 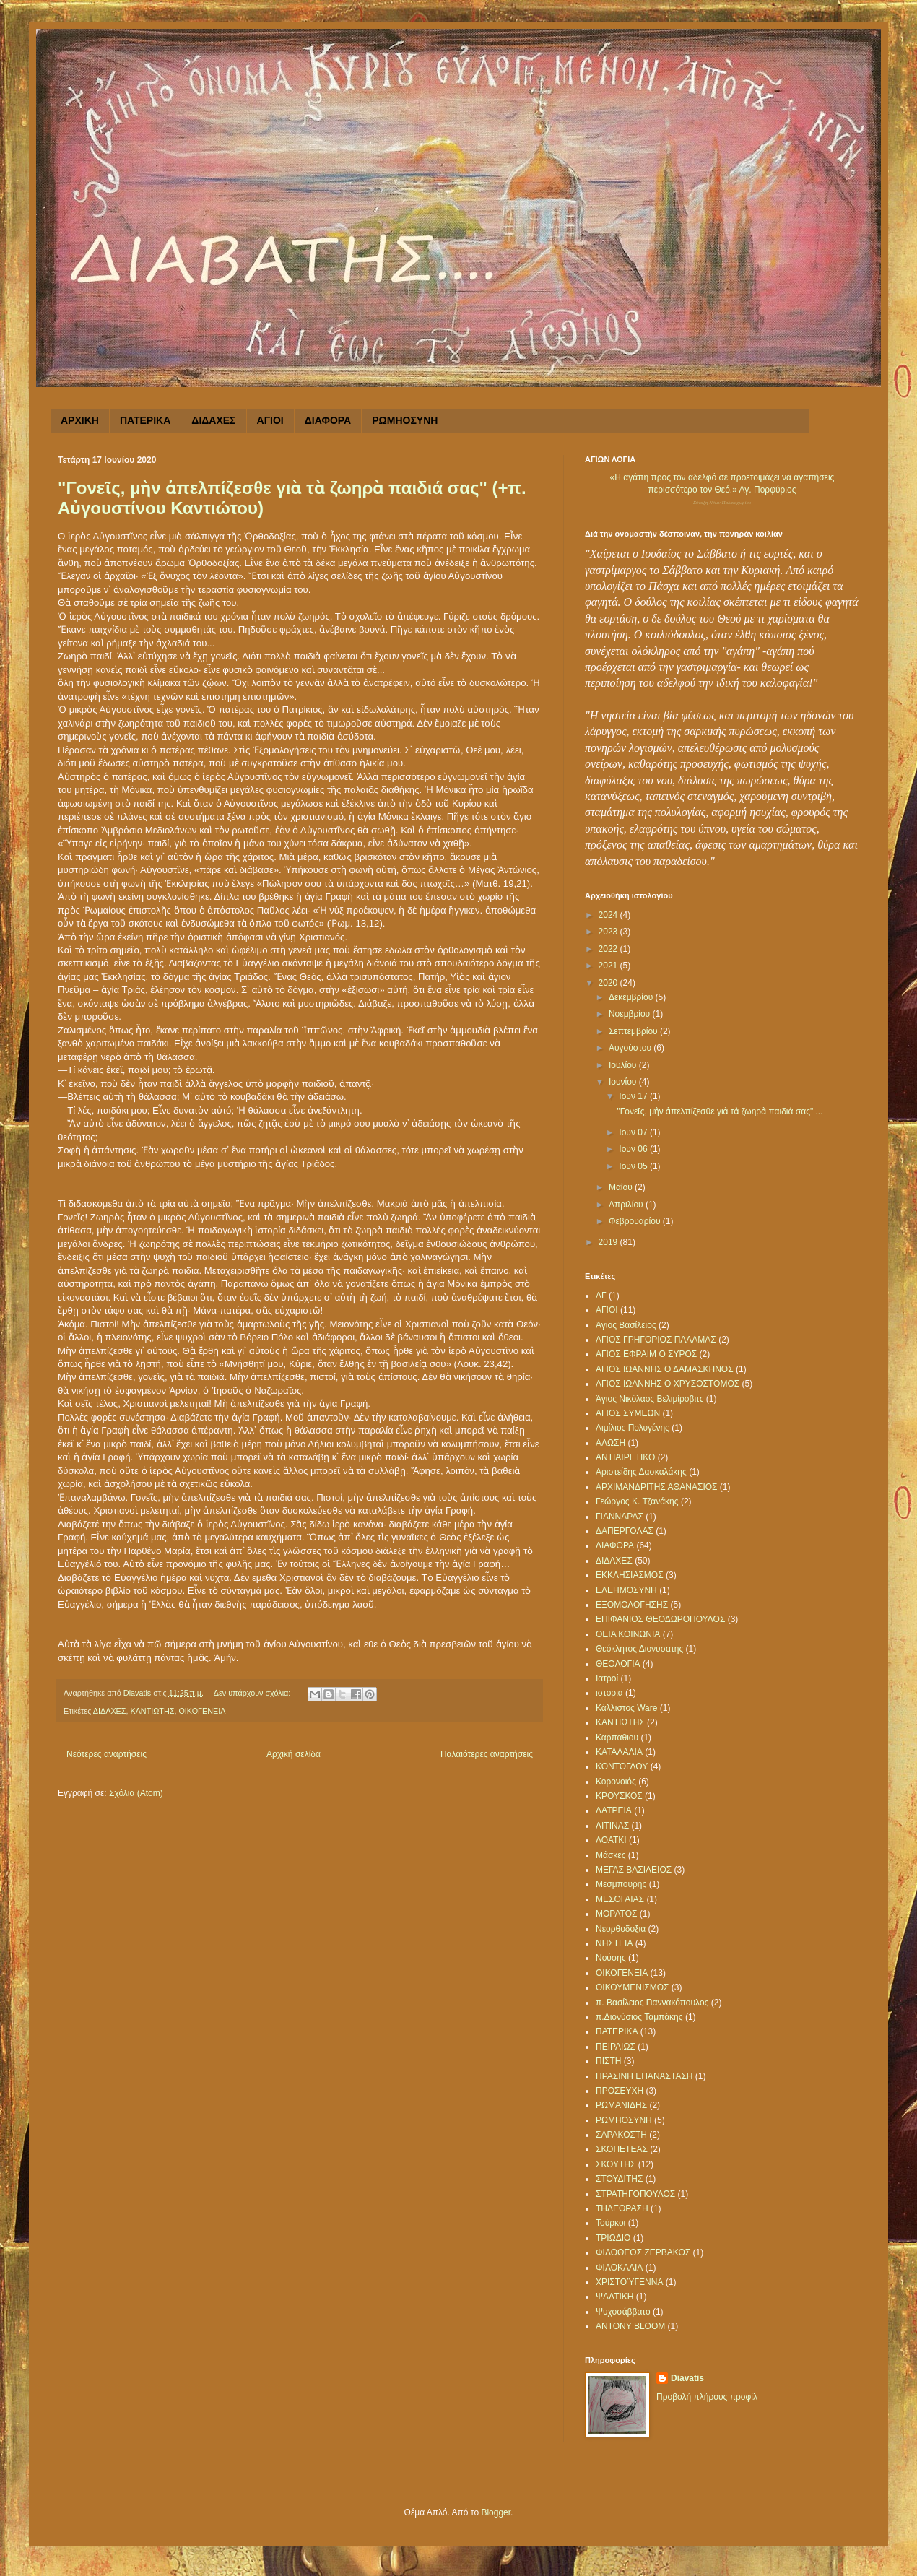 I want to click on ΝΗΣΤΕΙΑ, so click(x=614, y=1943).